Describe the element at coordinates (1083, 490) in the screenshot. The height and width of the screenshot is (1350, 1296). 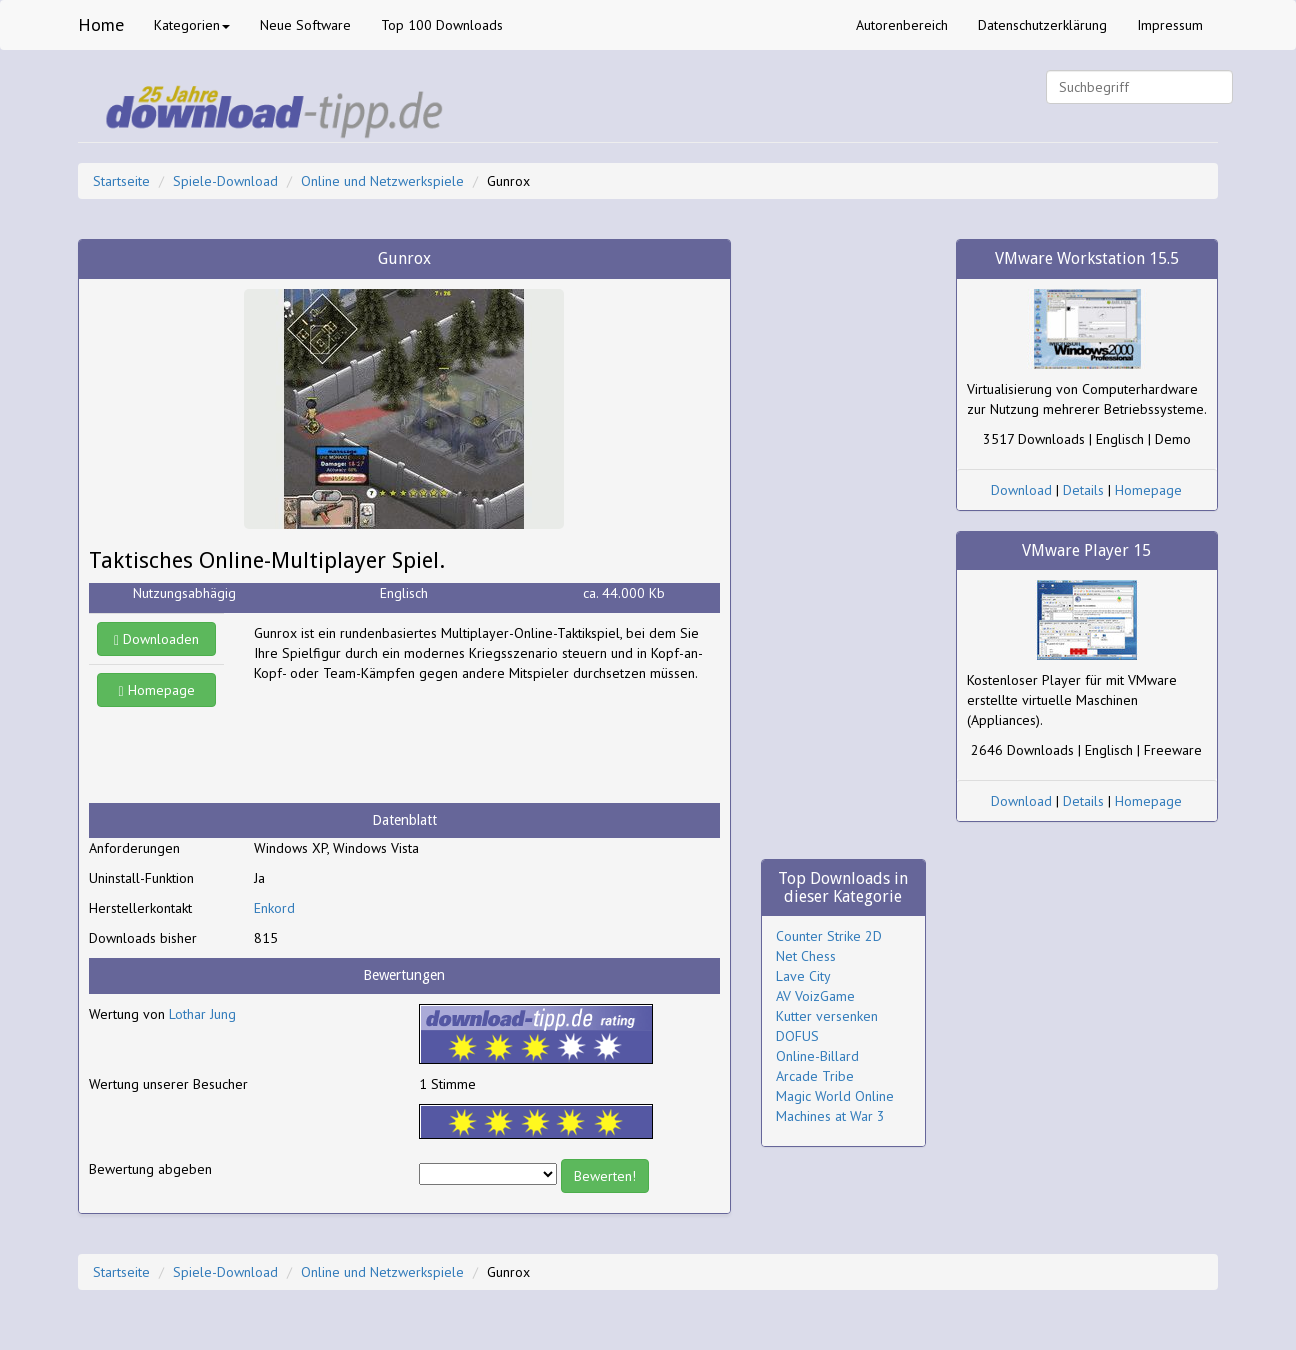
I see `Details` at that location.